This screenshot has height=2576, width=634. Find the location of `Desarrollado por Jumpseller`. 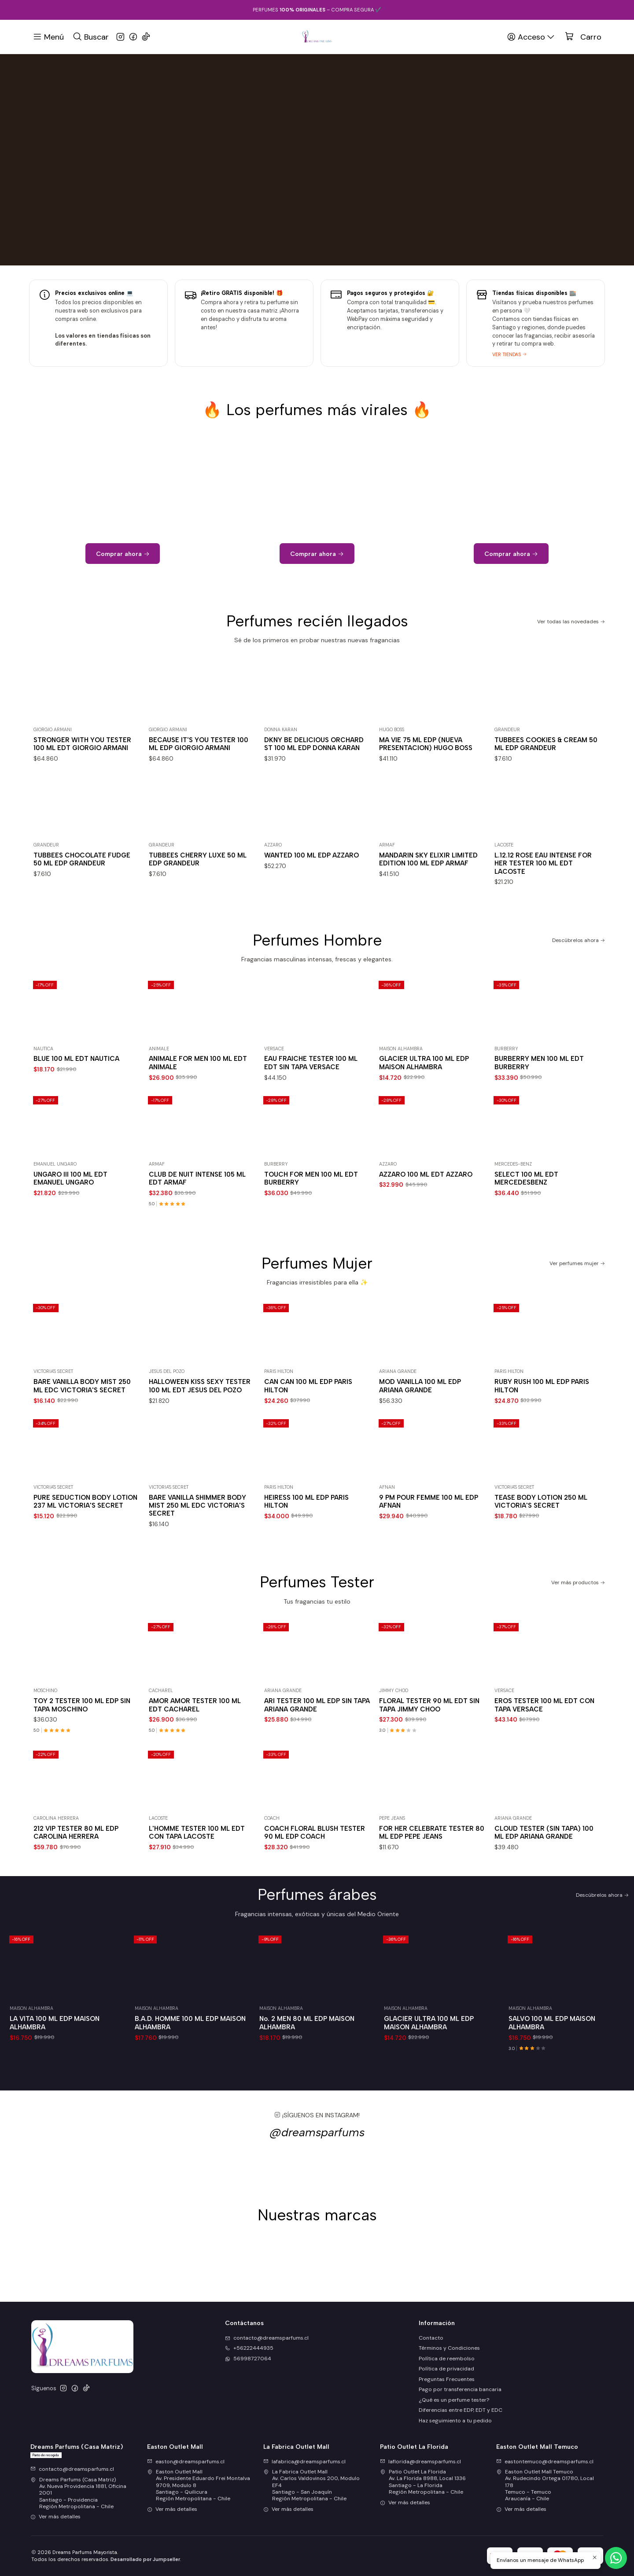

Desarrollado por Jumpseller is located at coordinates (145, 2559).